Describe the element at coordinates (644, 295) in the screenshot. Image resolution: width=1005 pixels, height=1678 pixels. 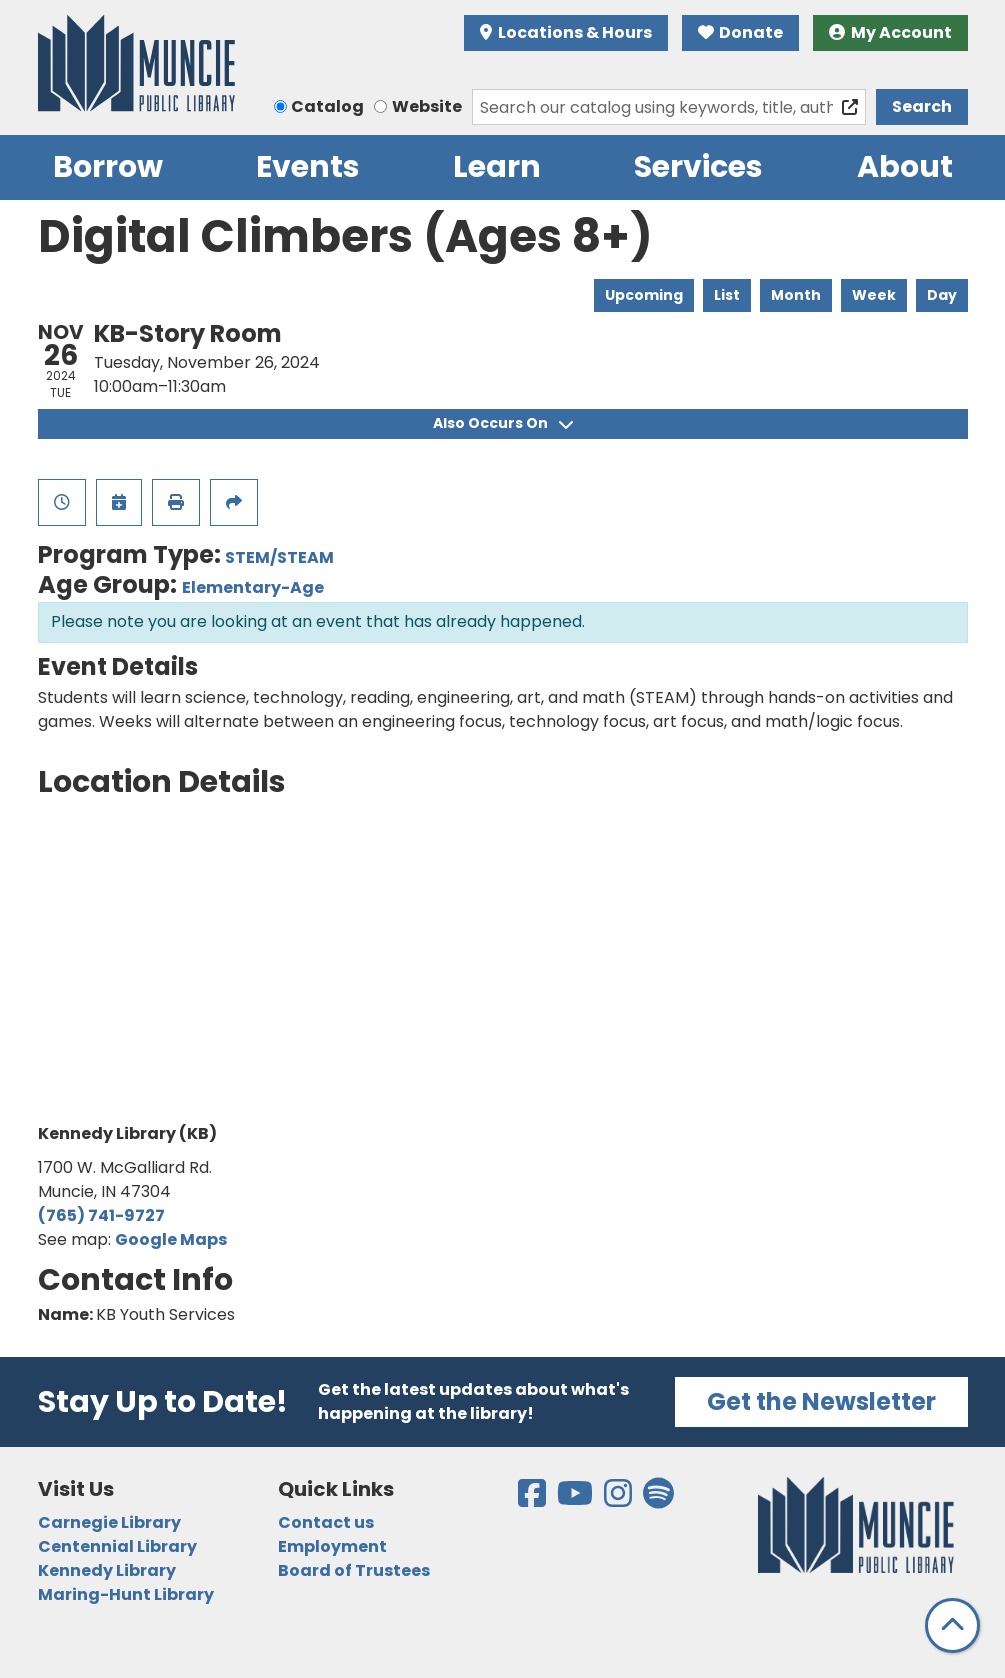
I see `Upcoming` at that location.